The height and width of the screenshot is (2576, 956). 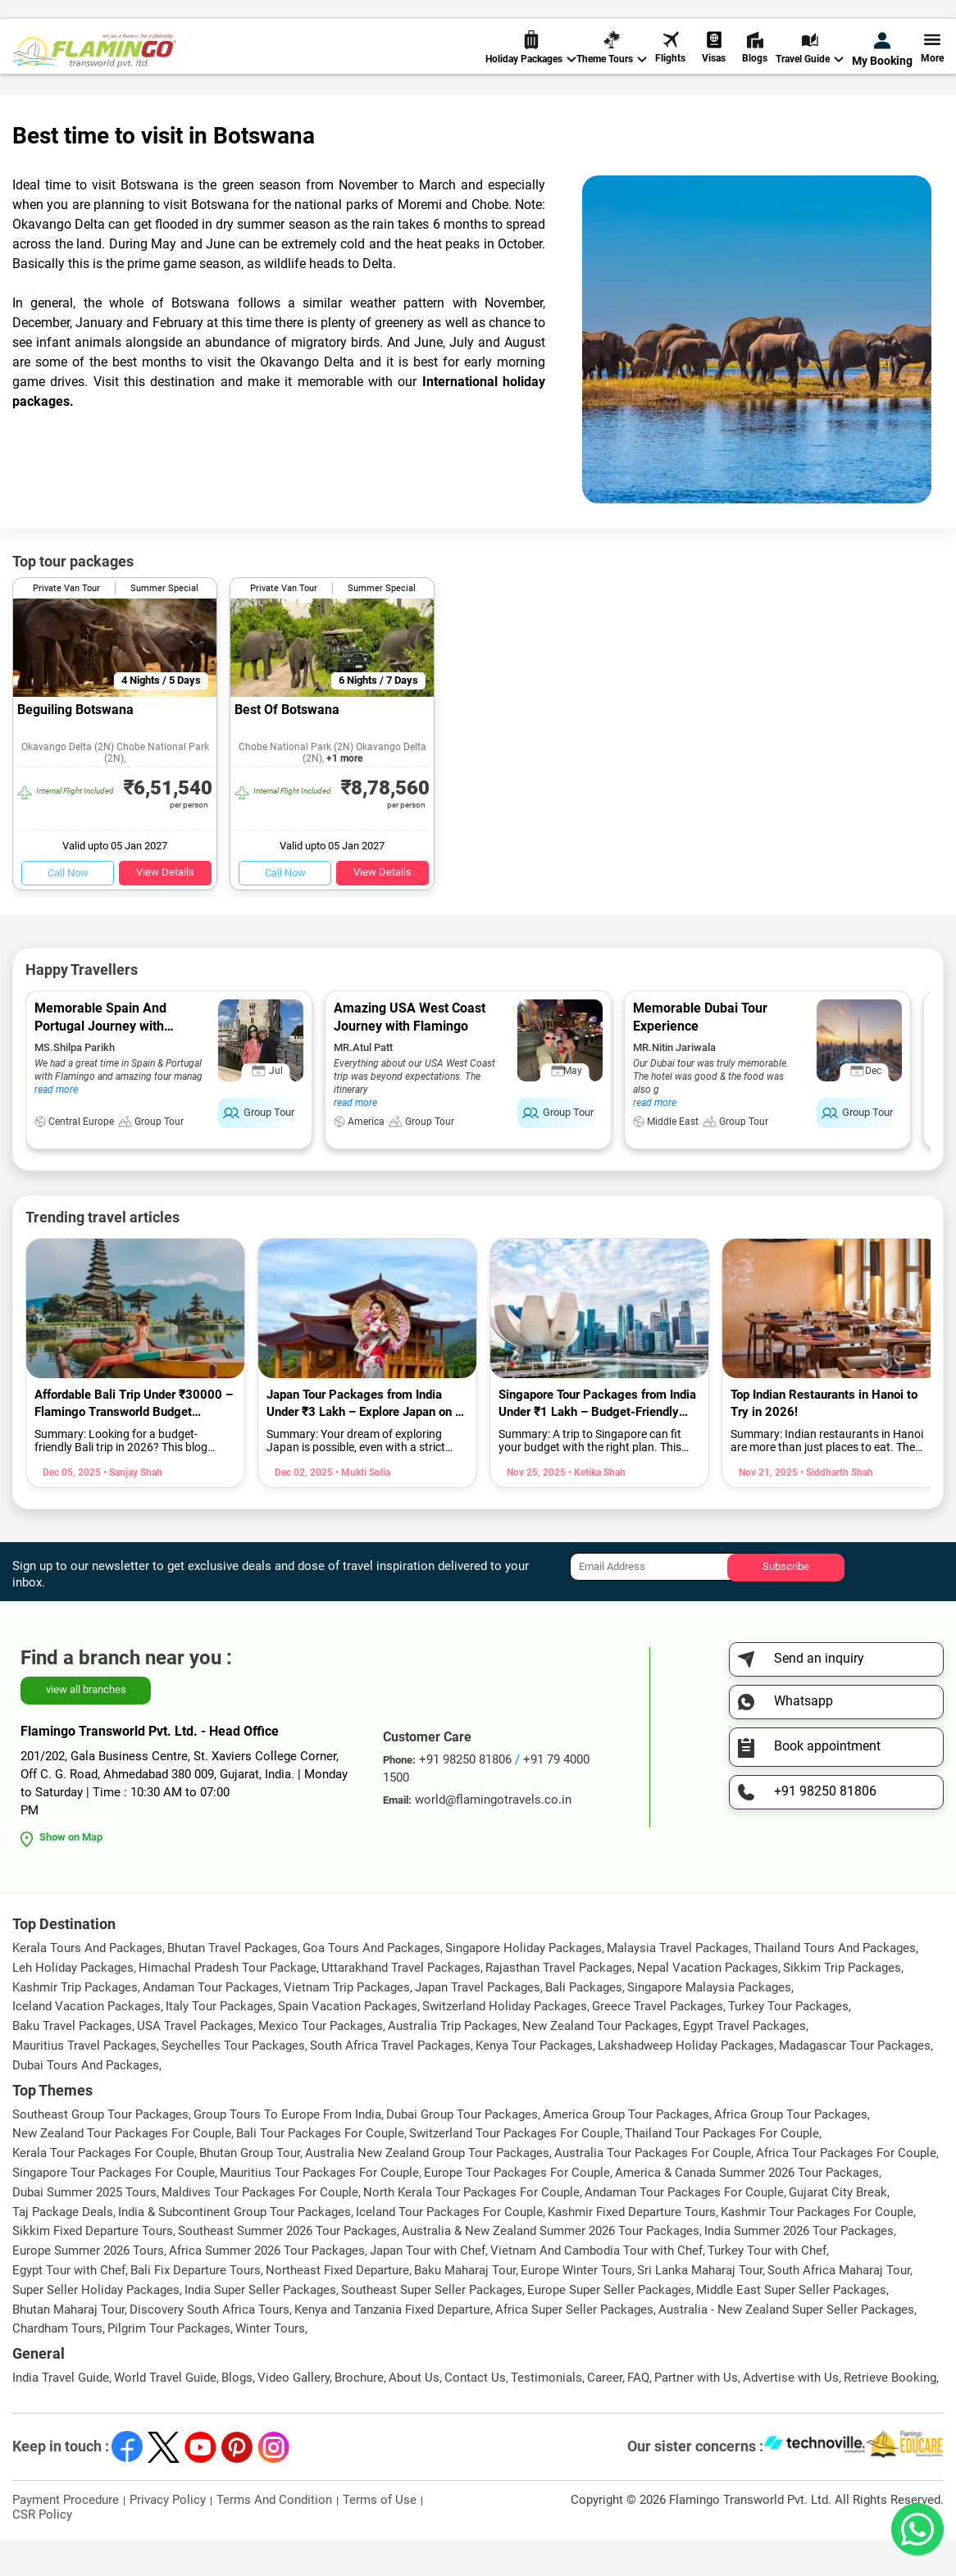 What do you see at coordinates (121, 2170) in the screenshot?
I see `New Zealand Tour Packages For Couple` at bounding box center [121, 2170].